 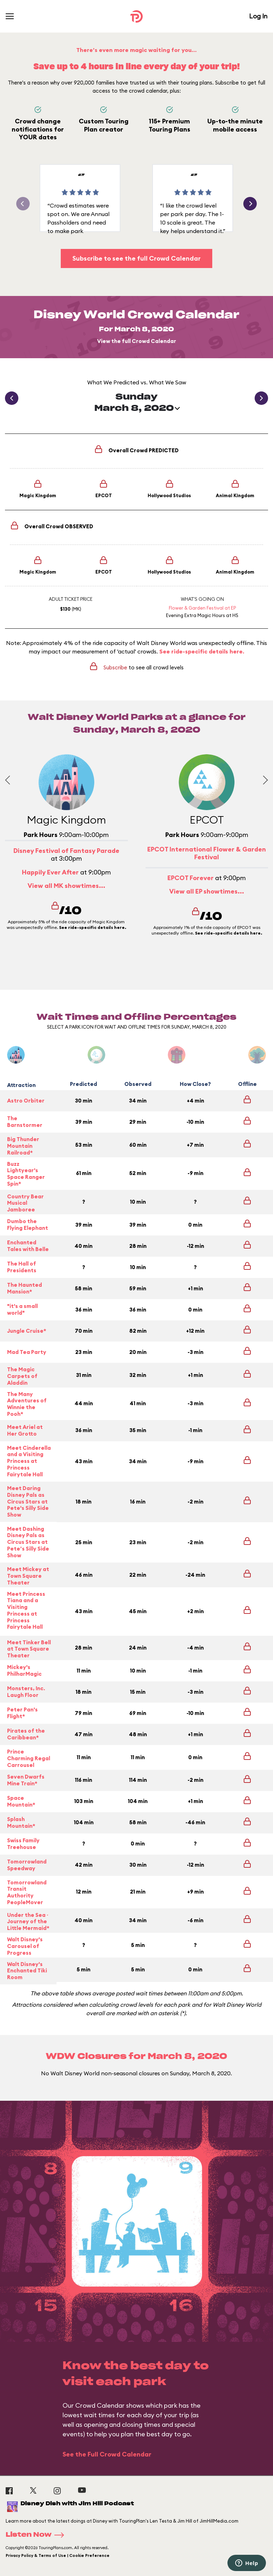 I want to click on Under the Sea ~ Journey of the Little Mermaid*, so click(x=28, y=1922).